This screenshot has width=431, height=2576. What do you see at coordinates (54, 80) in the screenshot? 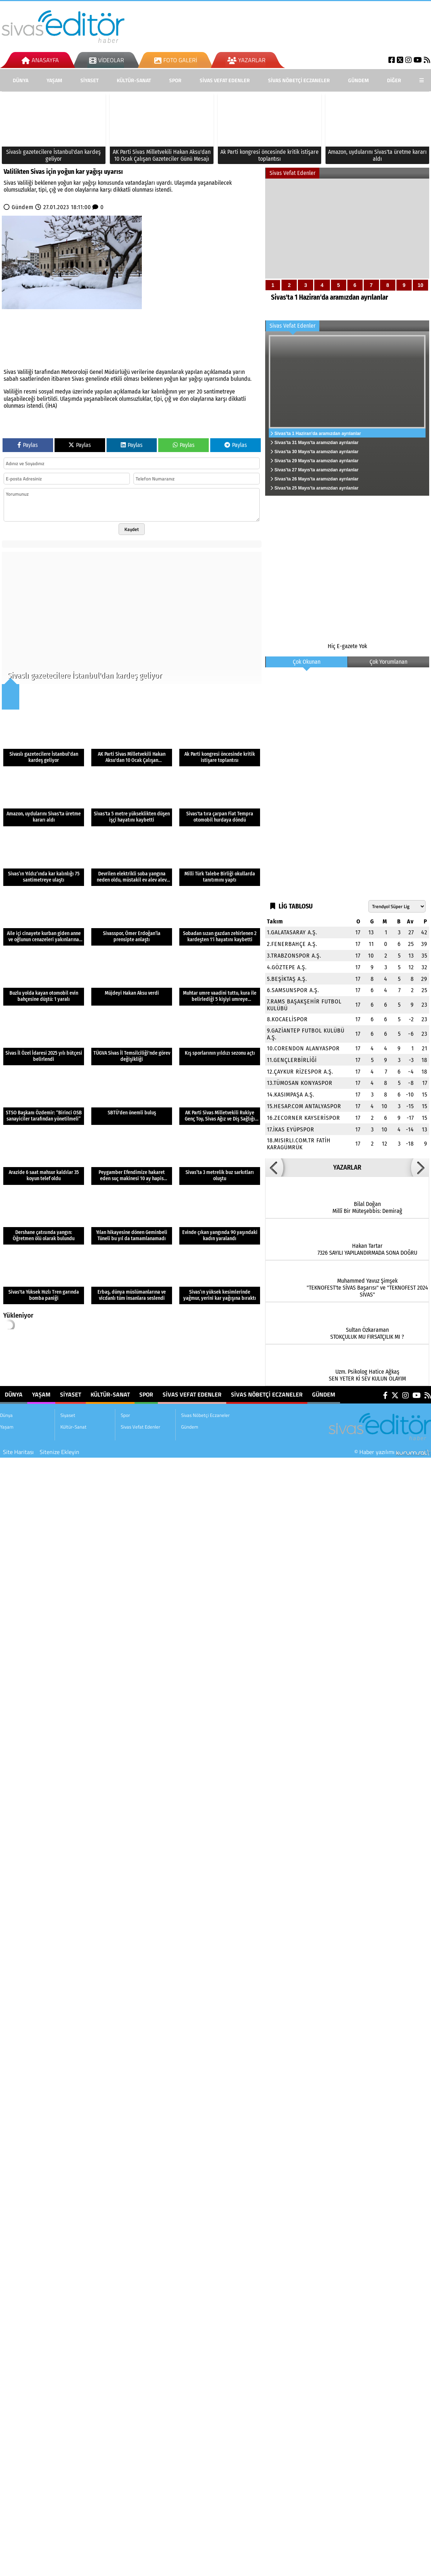
I see `Yaşam` at bounding box center [54, 80].